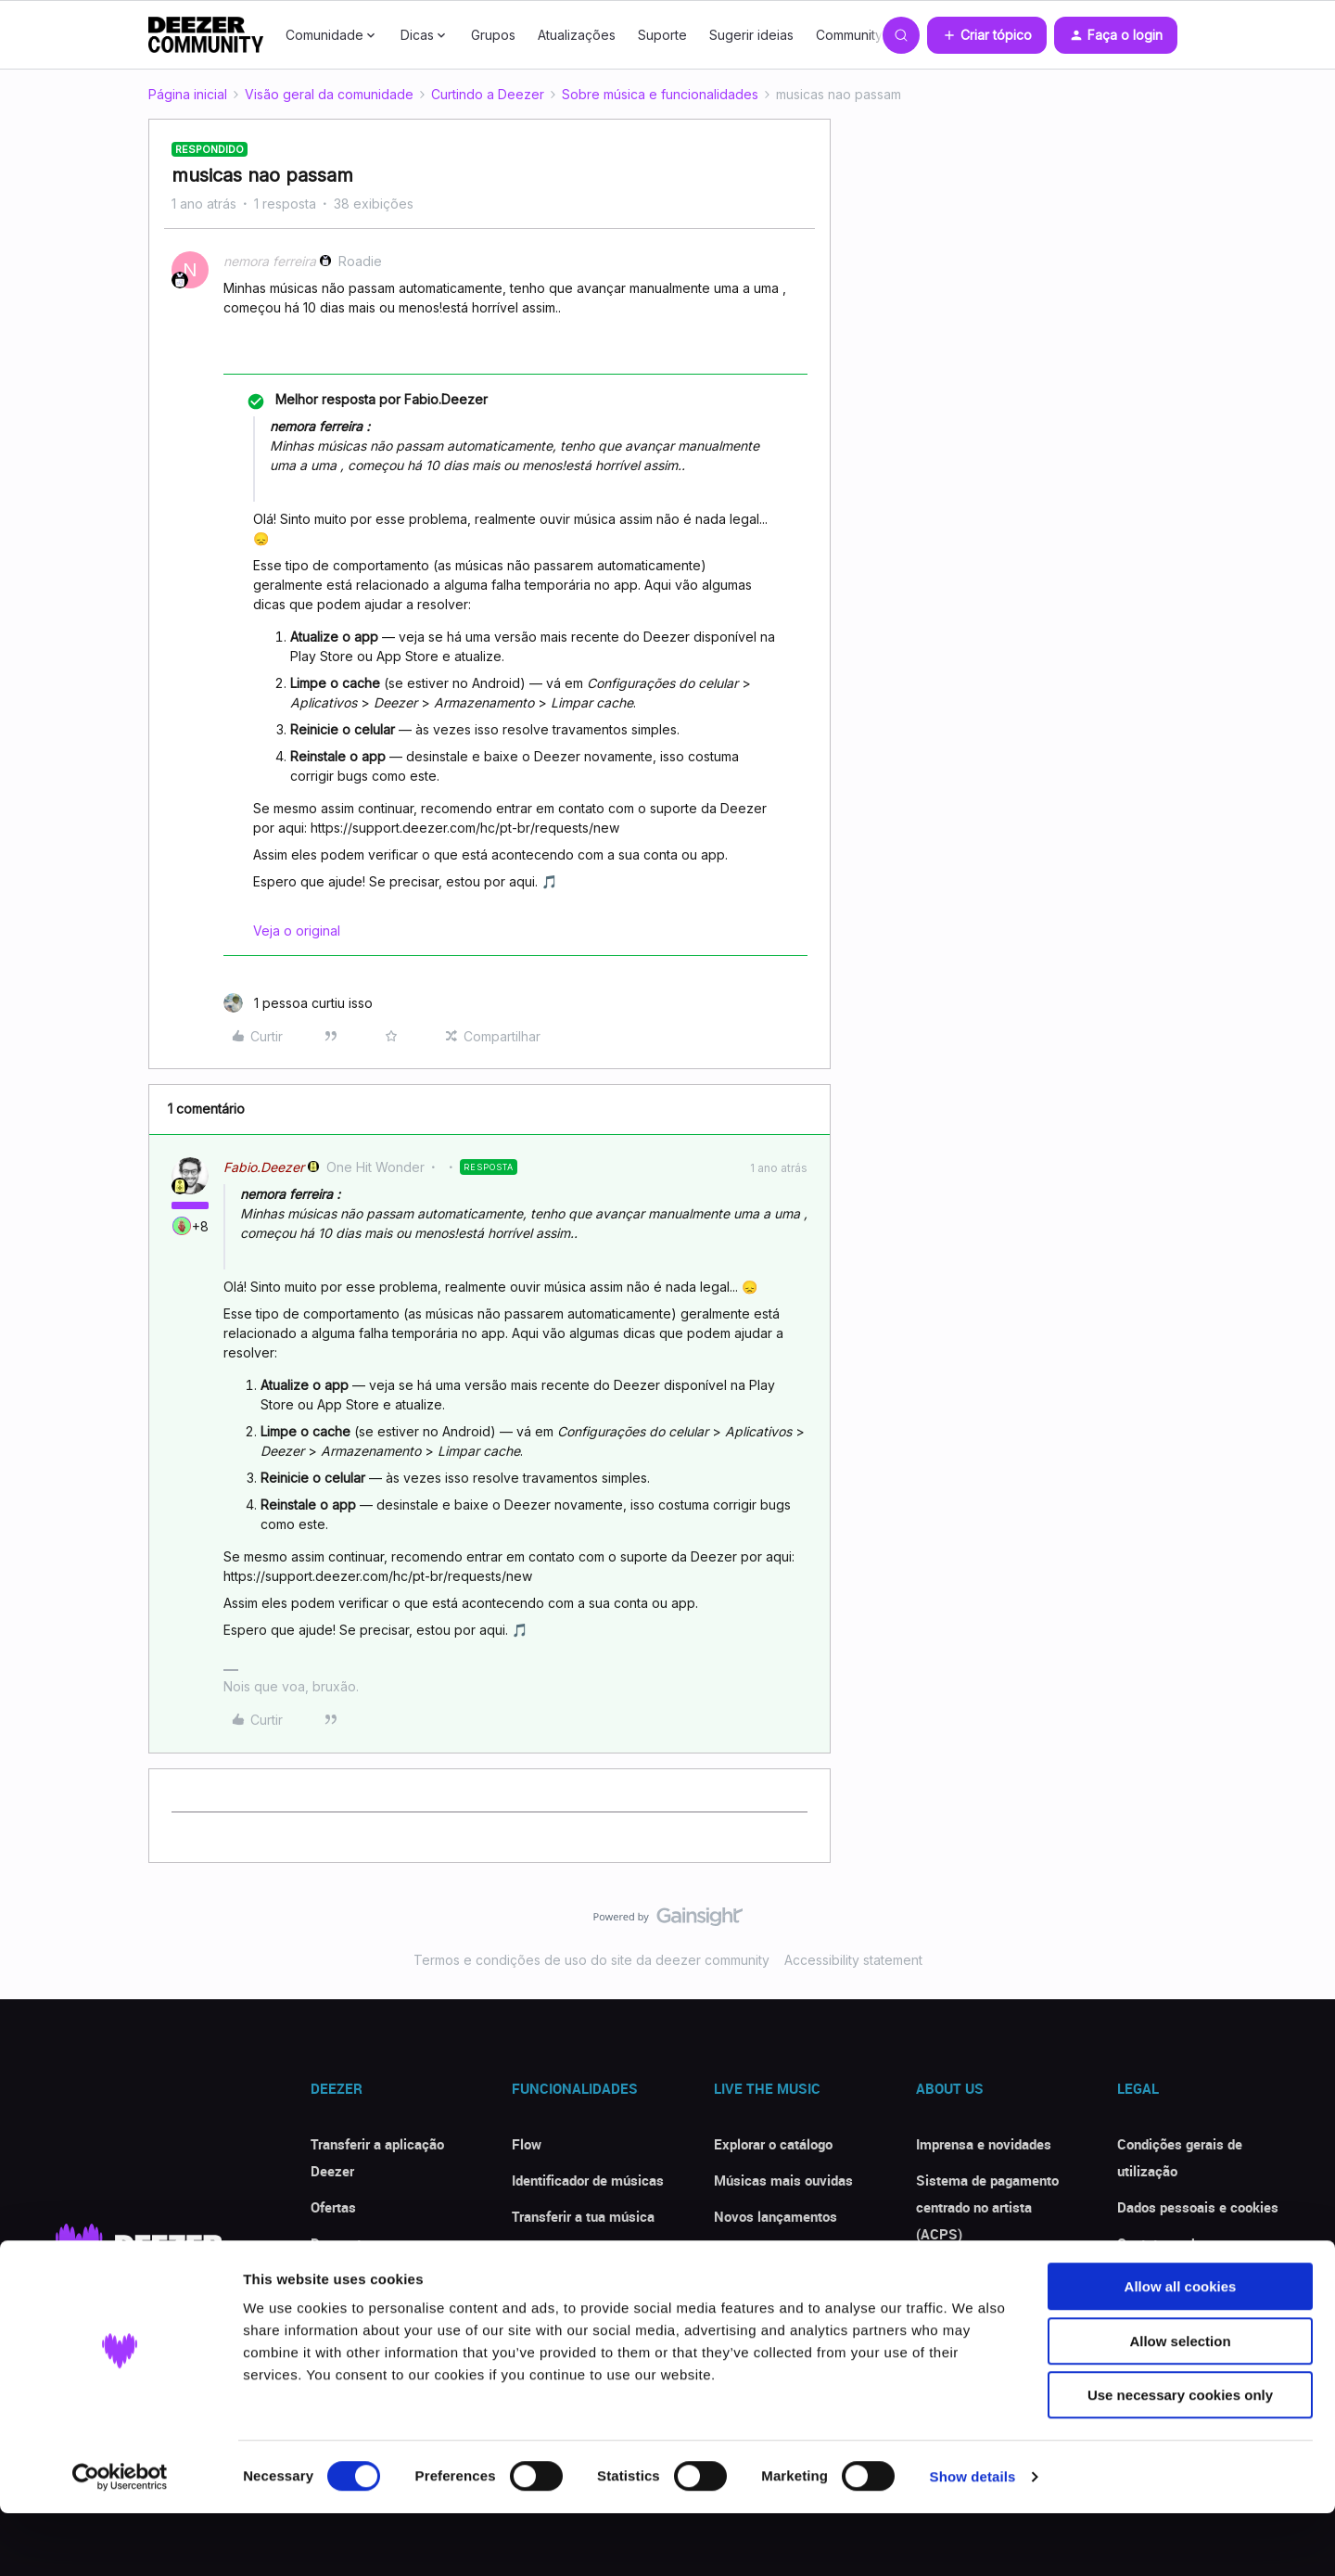 The width and height of the screenshot is (1335, 2576). I want to click on Deezer for Creators, so click(976, 2270).